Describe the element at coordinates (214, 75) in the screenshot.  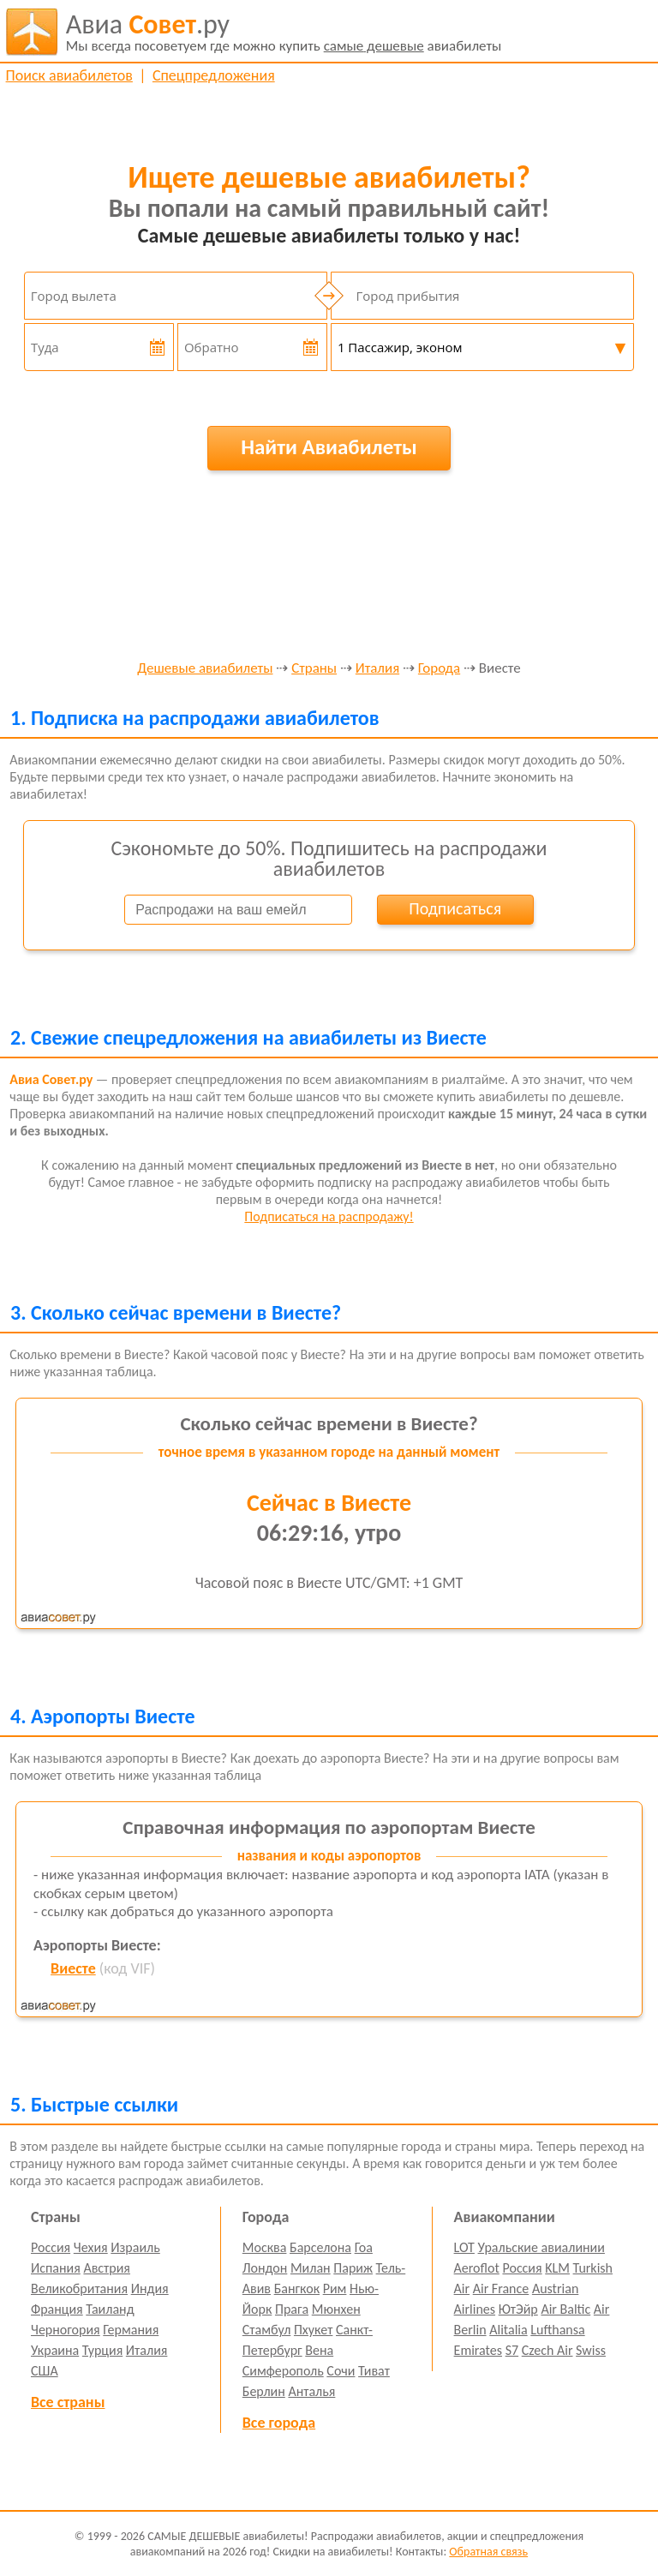
I see `Спецпредложения` at that location.